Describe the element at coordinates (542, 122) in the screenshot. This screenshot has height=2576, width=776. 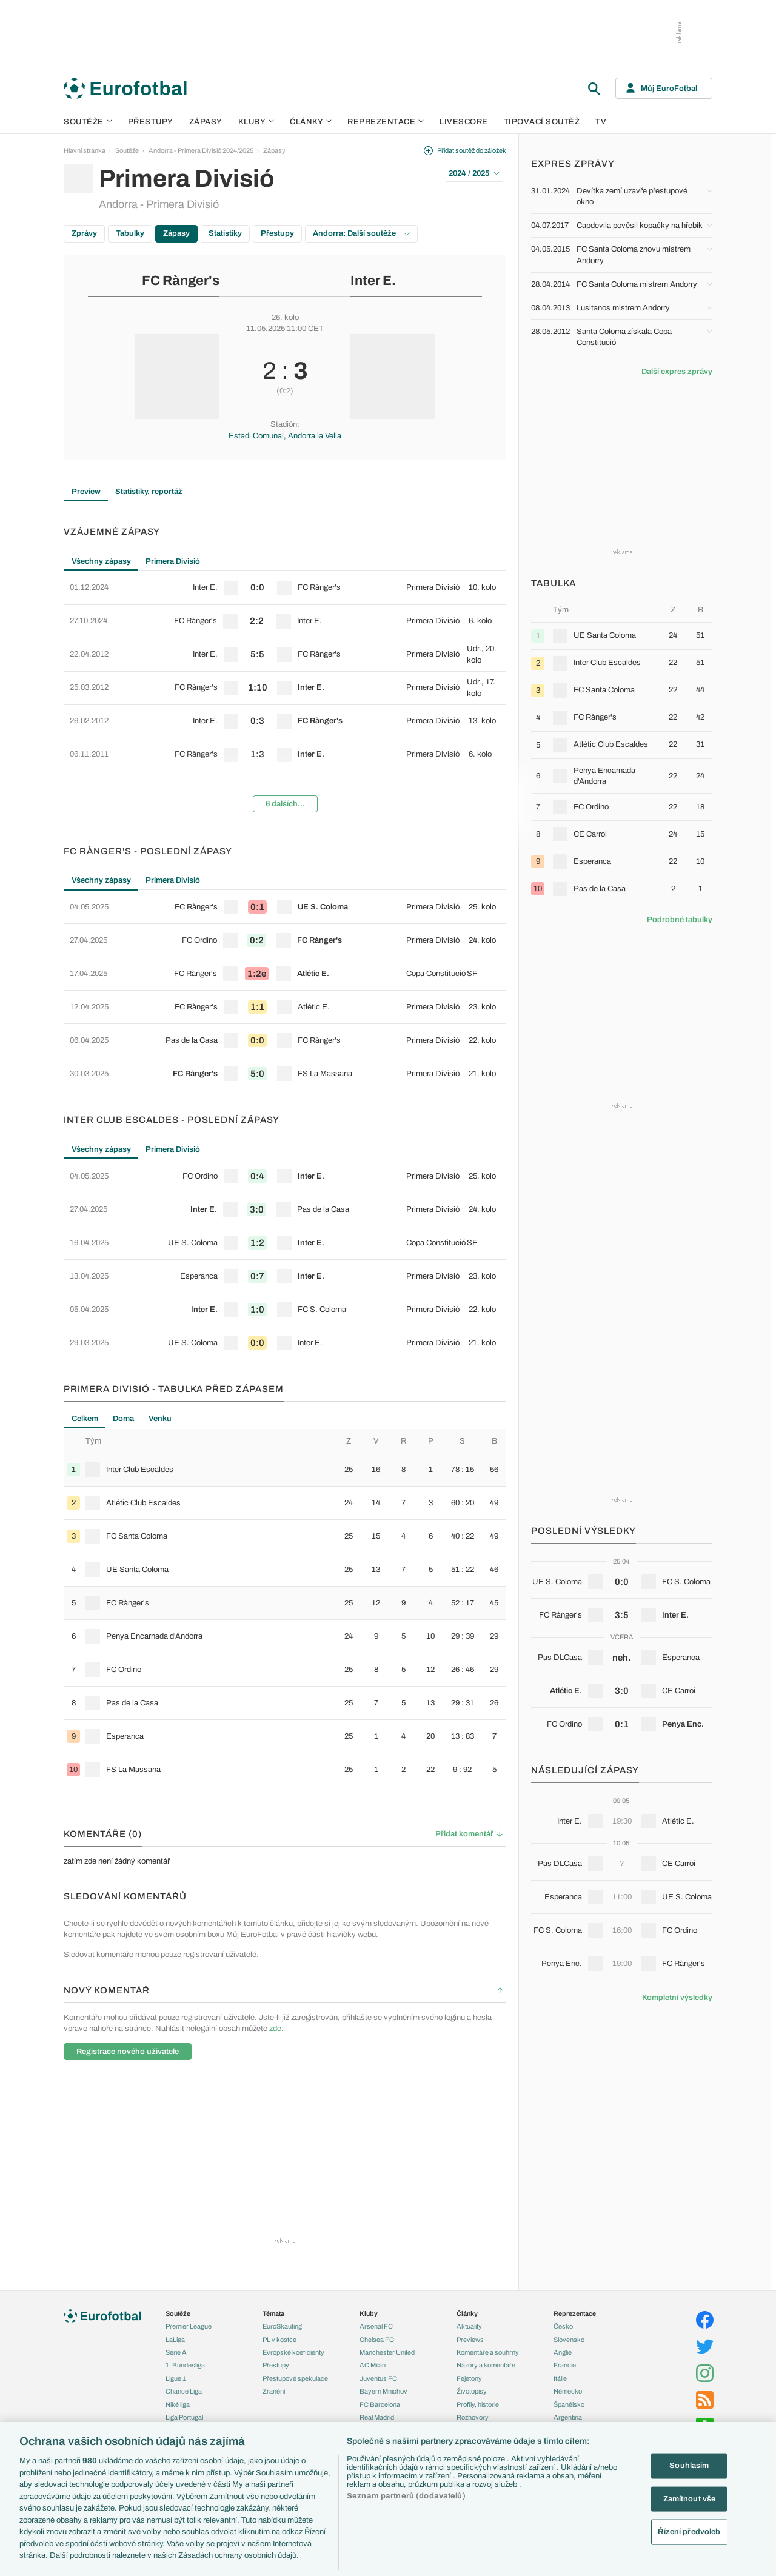
I see `Tipovací soutěž` at that location.